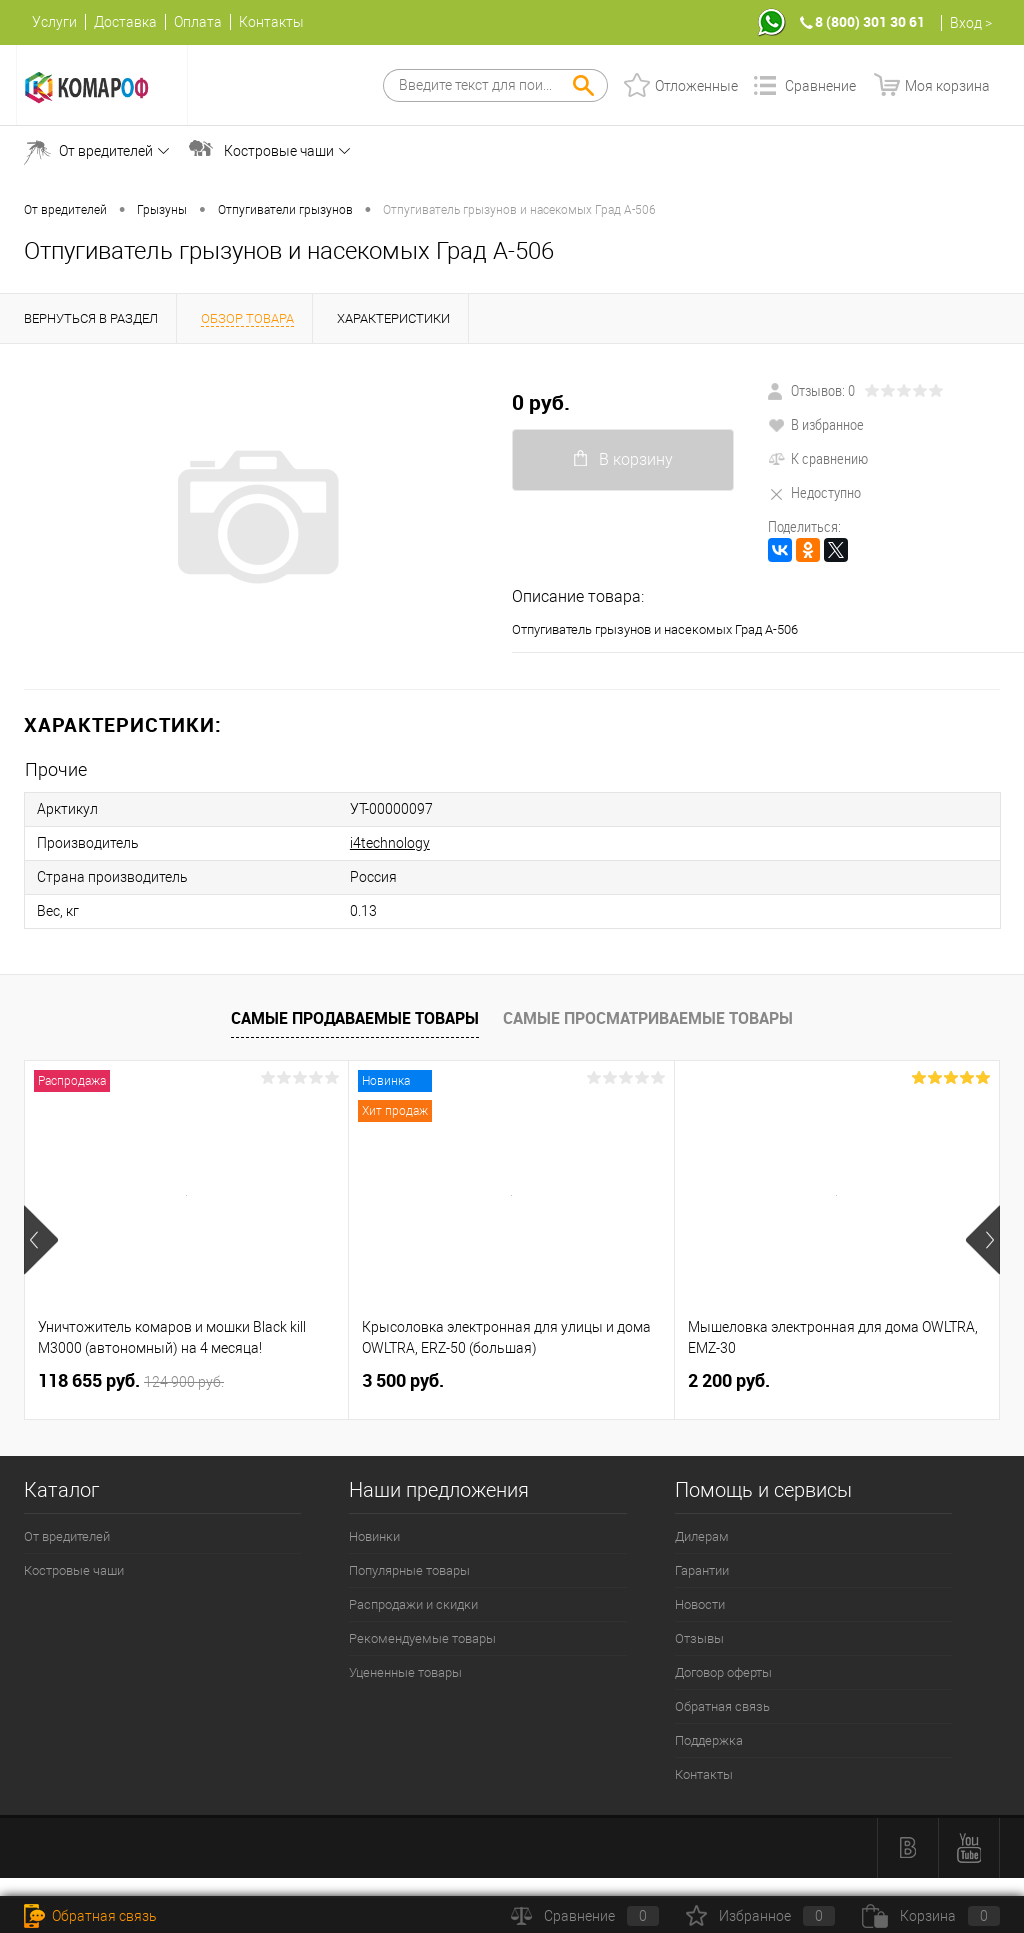 Image resolution: width=1024 pixels, height=1933 pixels. Describe the element at coordinates (818, 458) in the screenshot. I see `К сравнению` at that location.